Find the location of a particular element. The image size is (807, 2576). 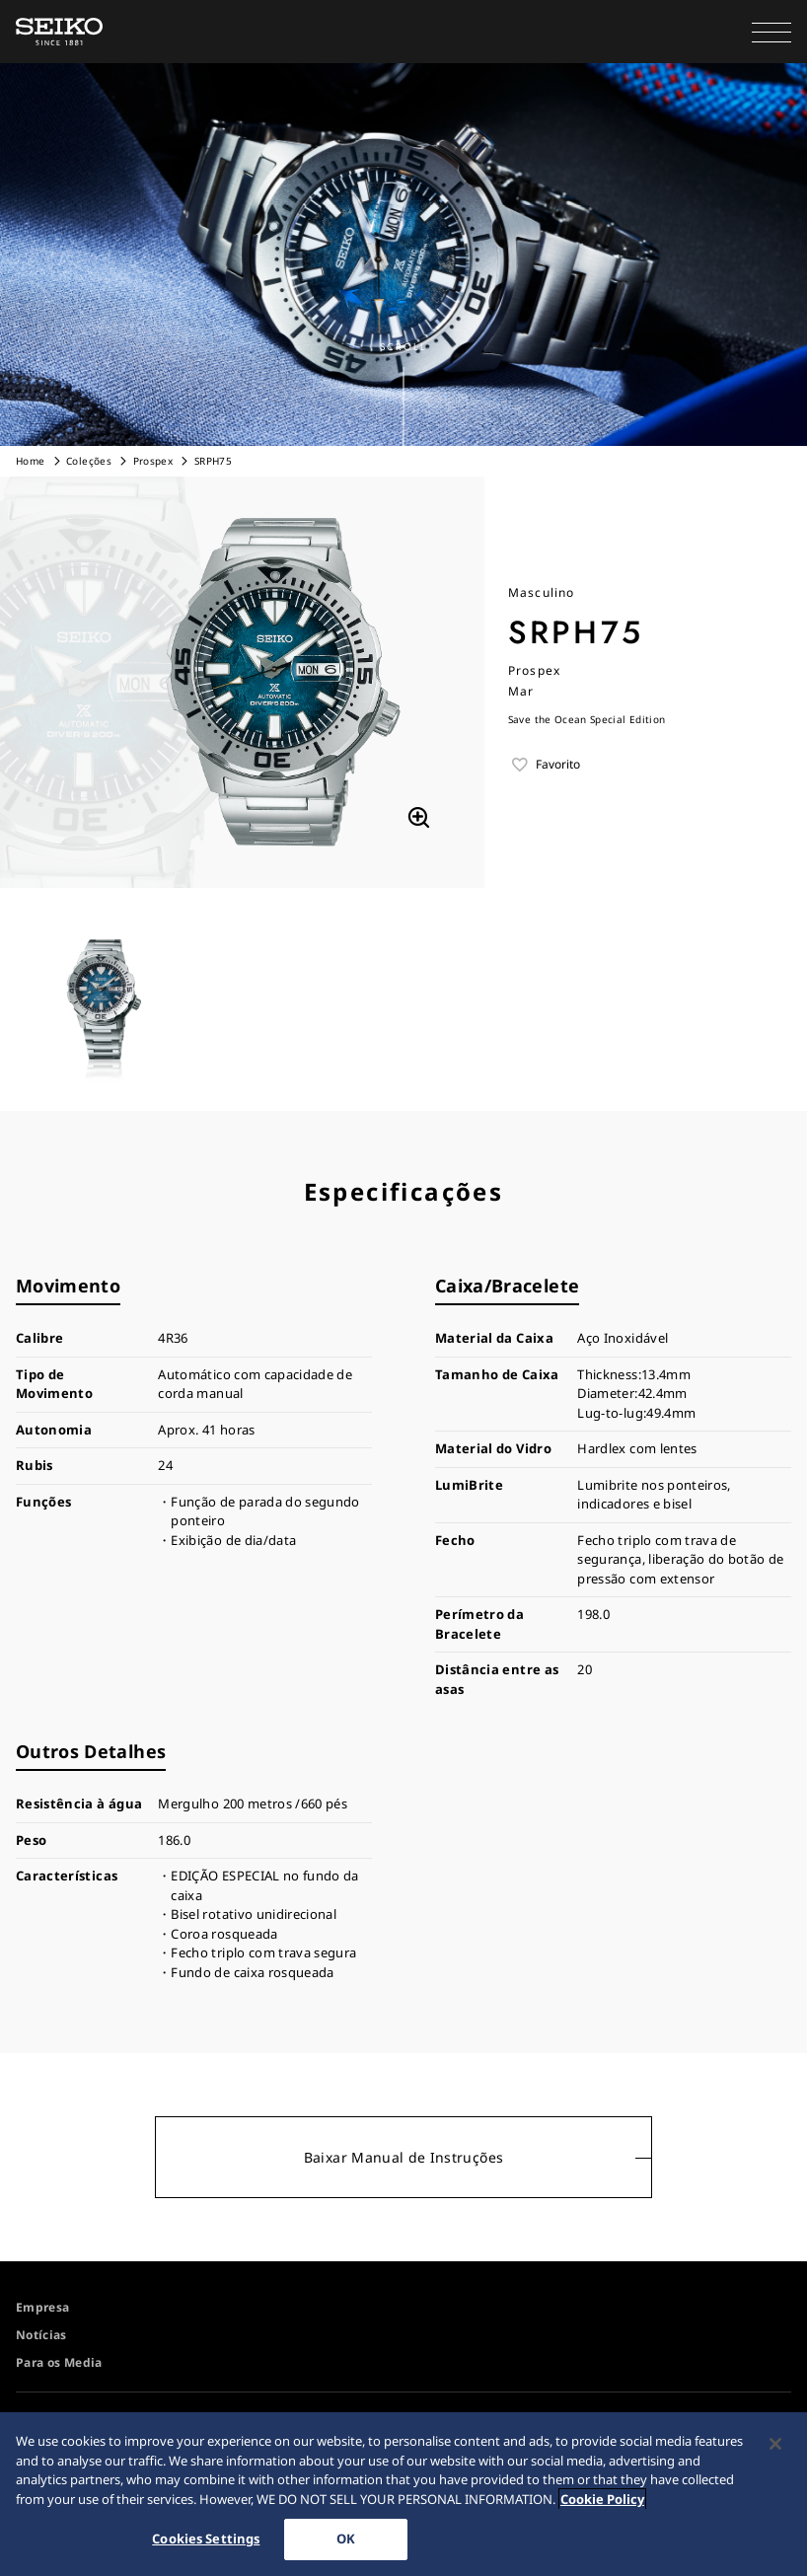

[button] is located at coordinates (771, 31).